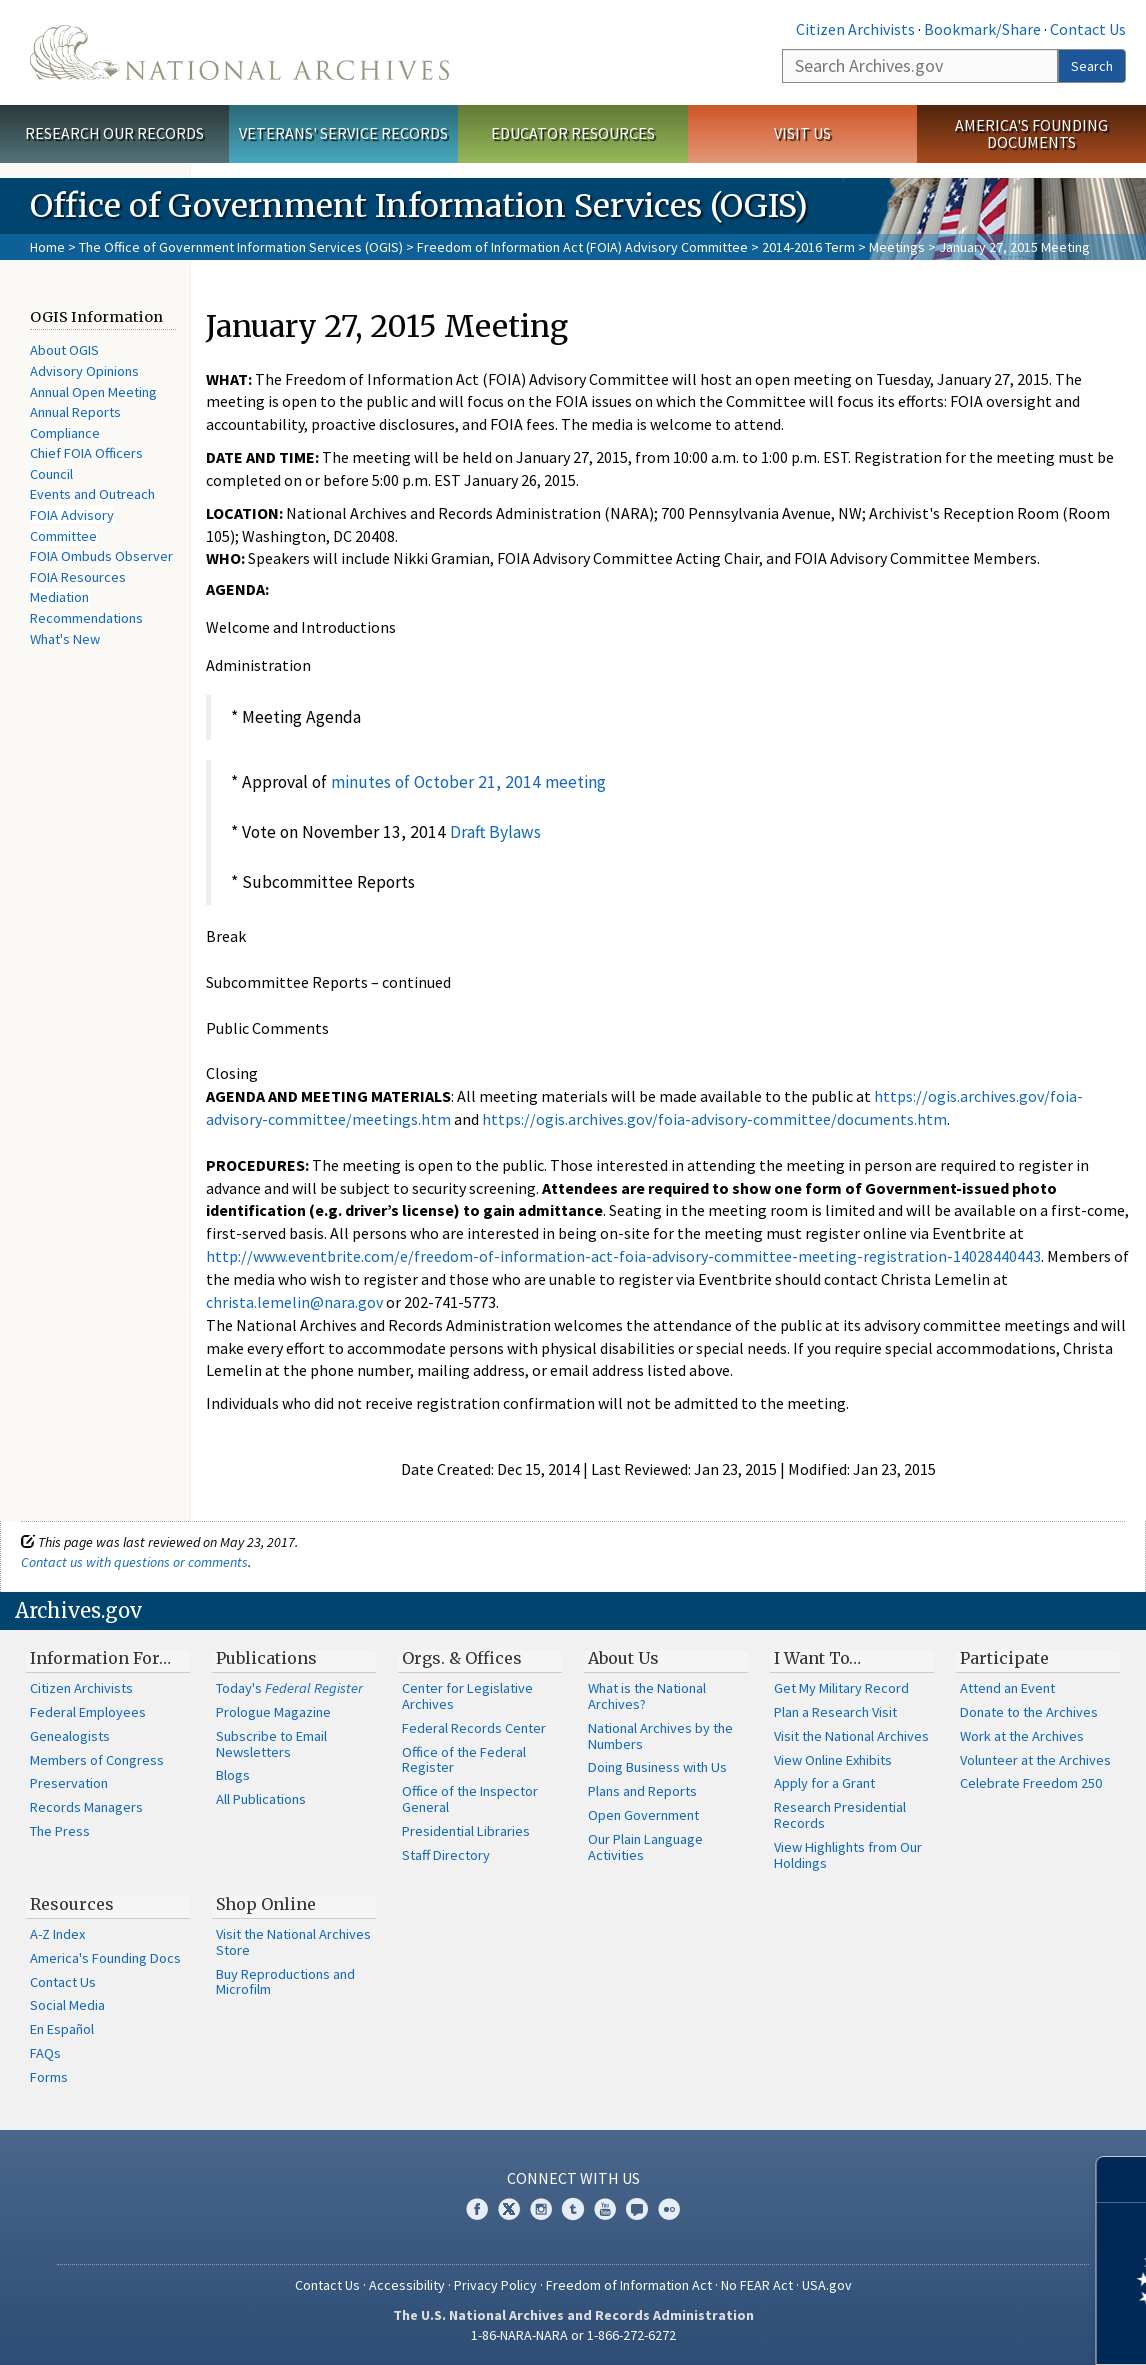 This screenshot has width=1146, height=2365. What do you see at coordinates (466, 1831) in the screenshot?
I see `Presidential Libraries` at bounding box center [466, 1831].